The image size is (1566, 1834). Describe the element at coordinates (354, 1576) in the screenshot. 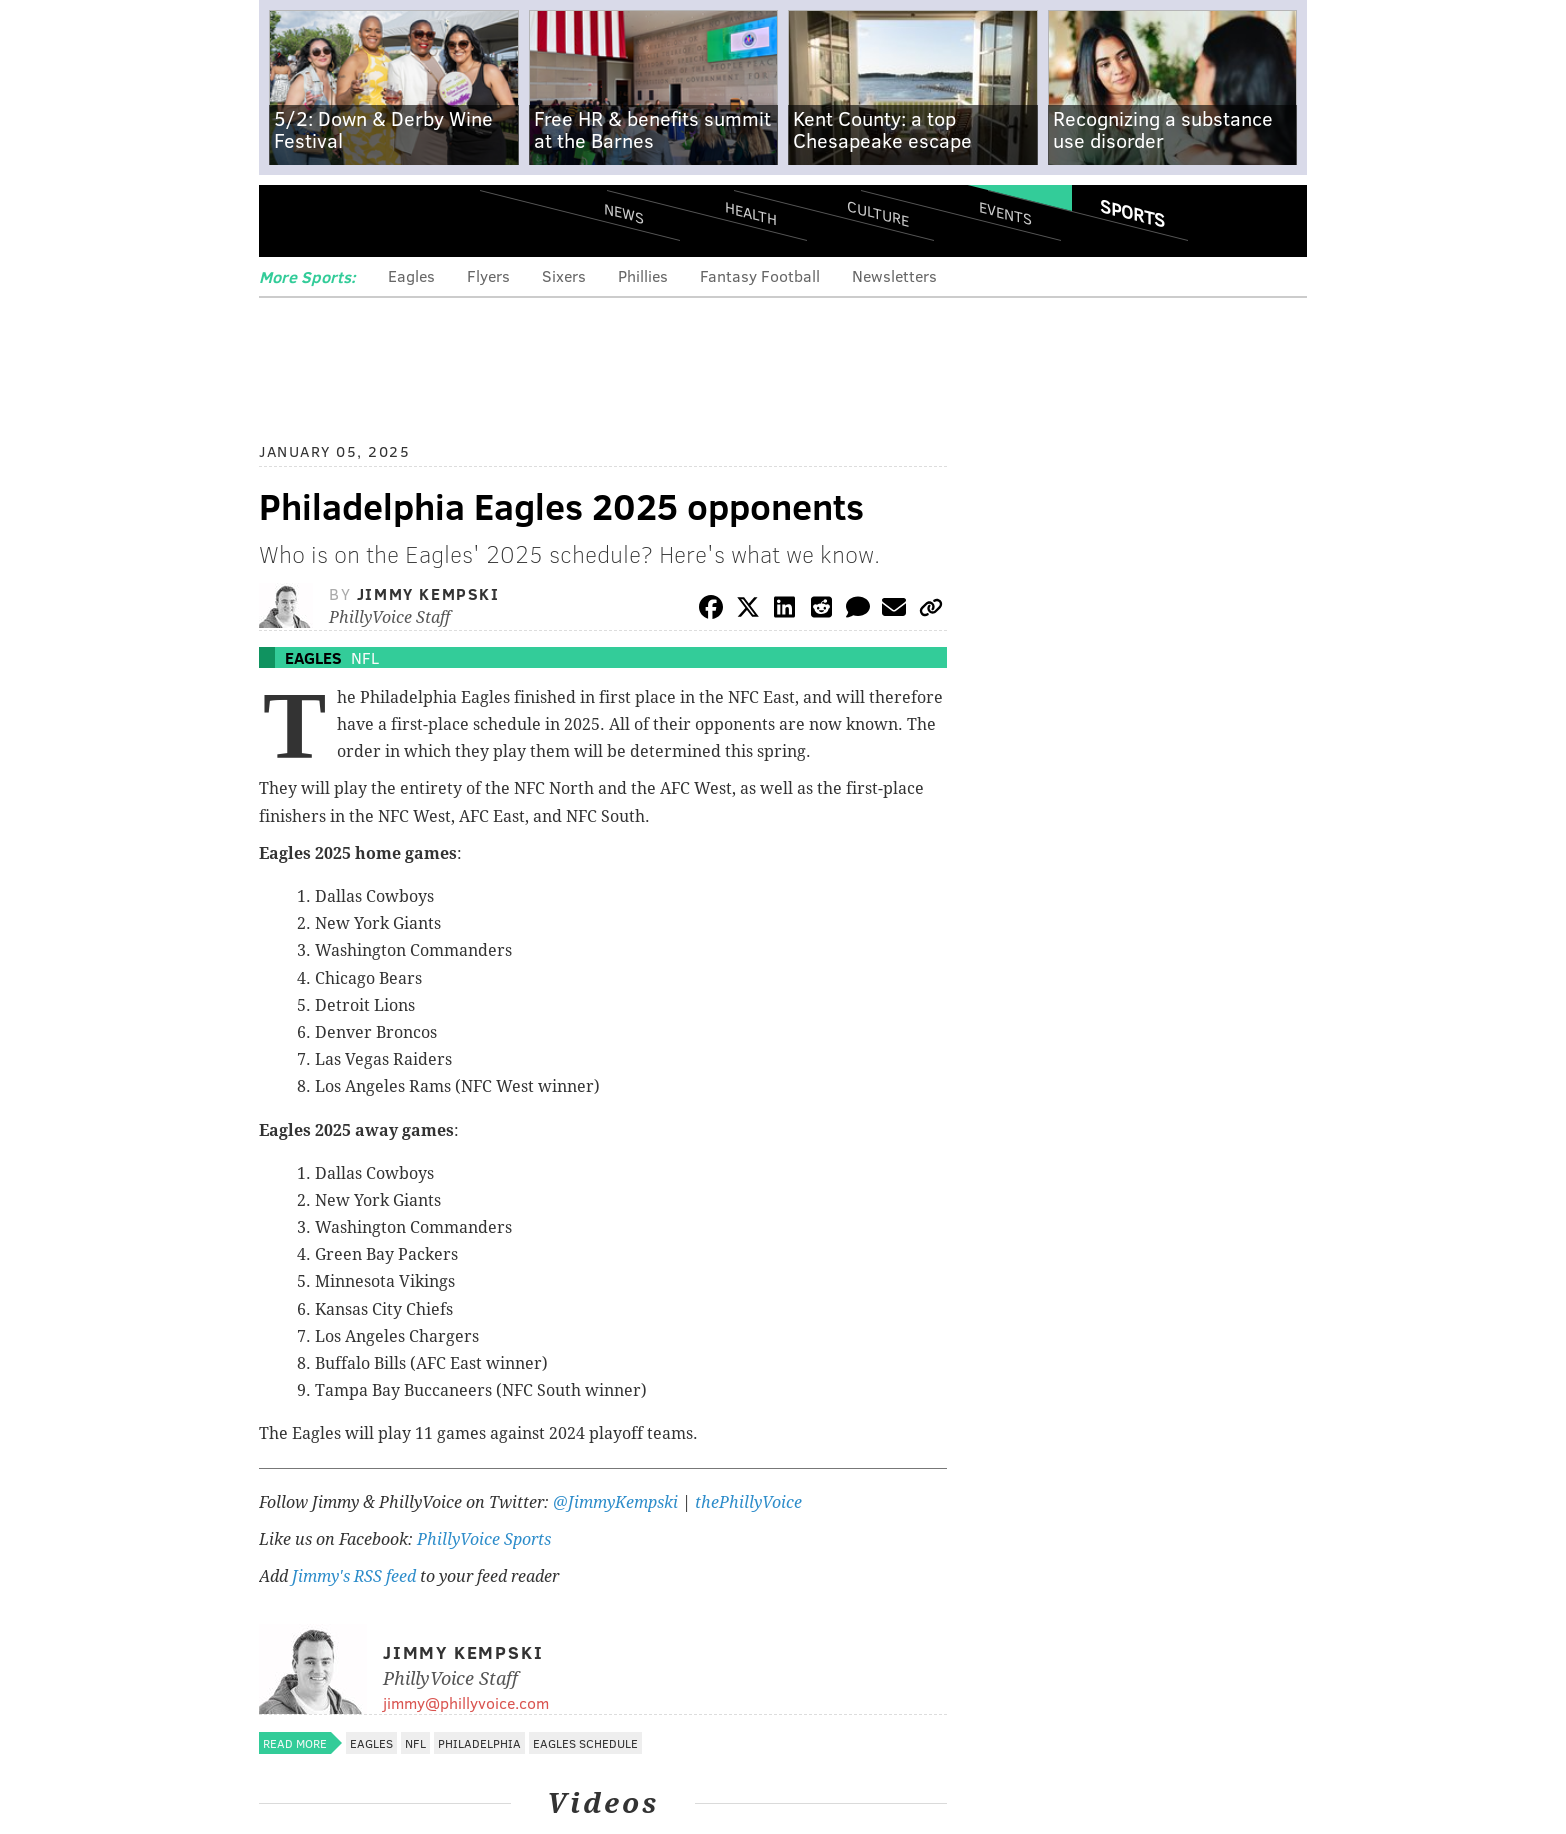

I see `Jimmy's RSS feed` at that location.